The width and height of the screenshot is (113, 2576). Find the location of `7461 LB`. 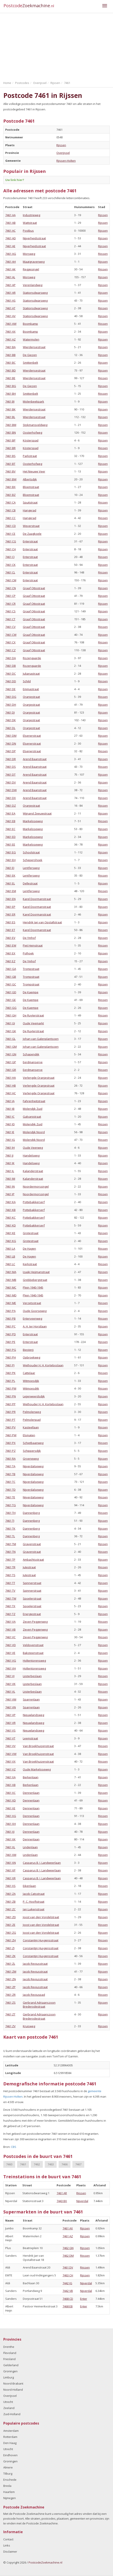

7461 LB is located at coordinates (10, 1256).